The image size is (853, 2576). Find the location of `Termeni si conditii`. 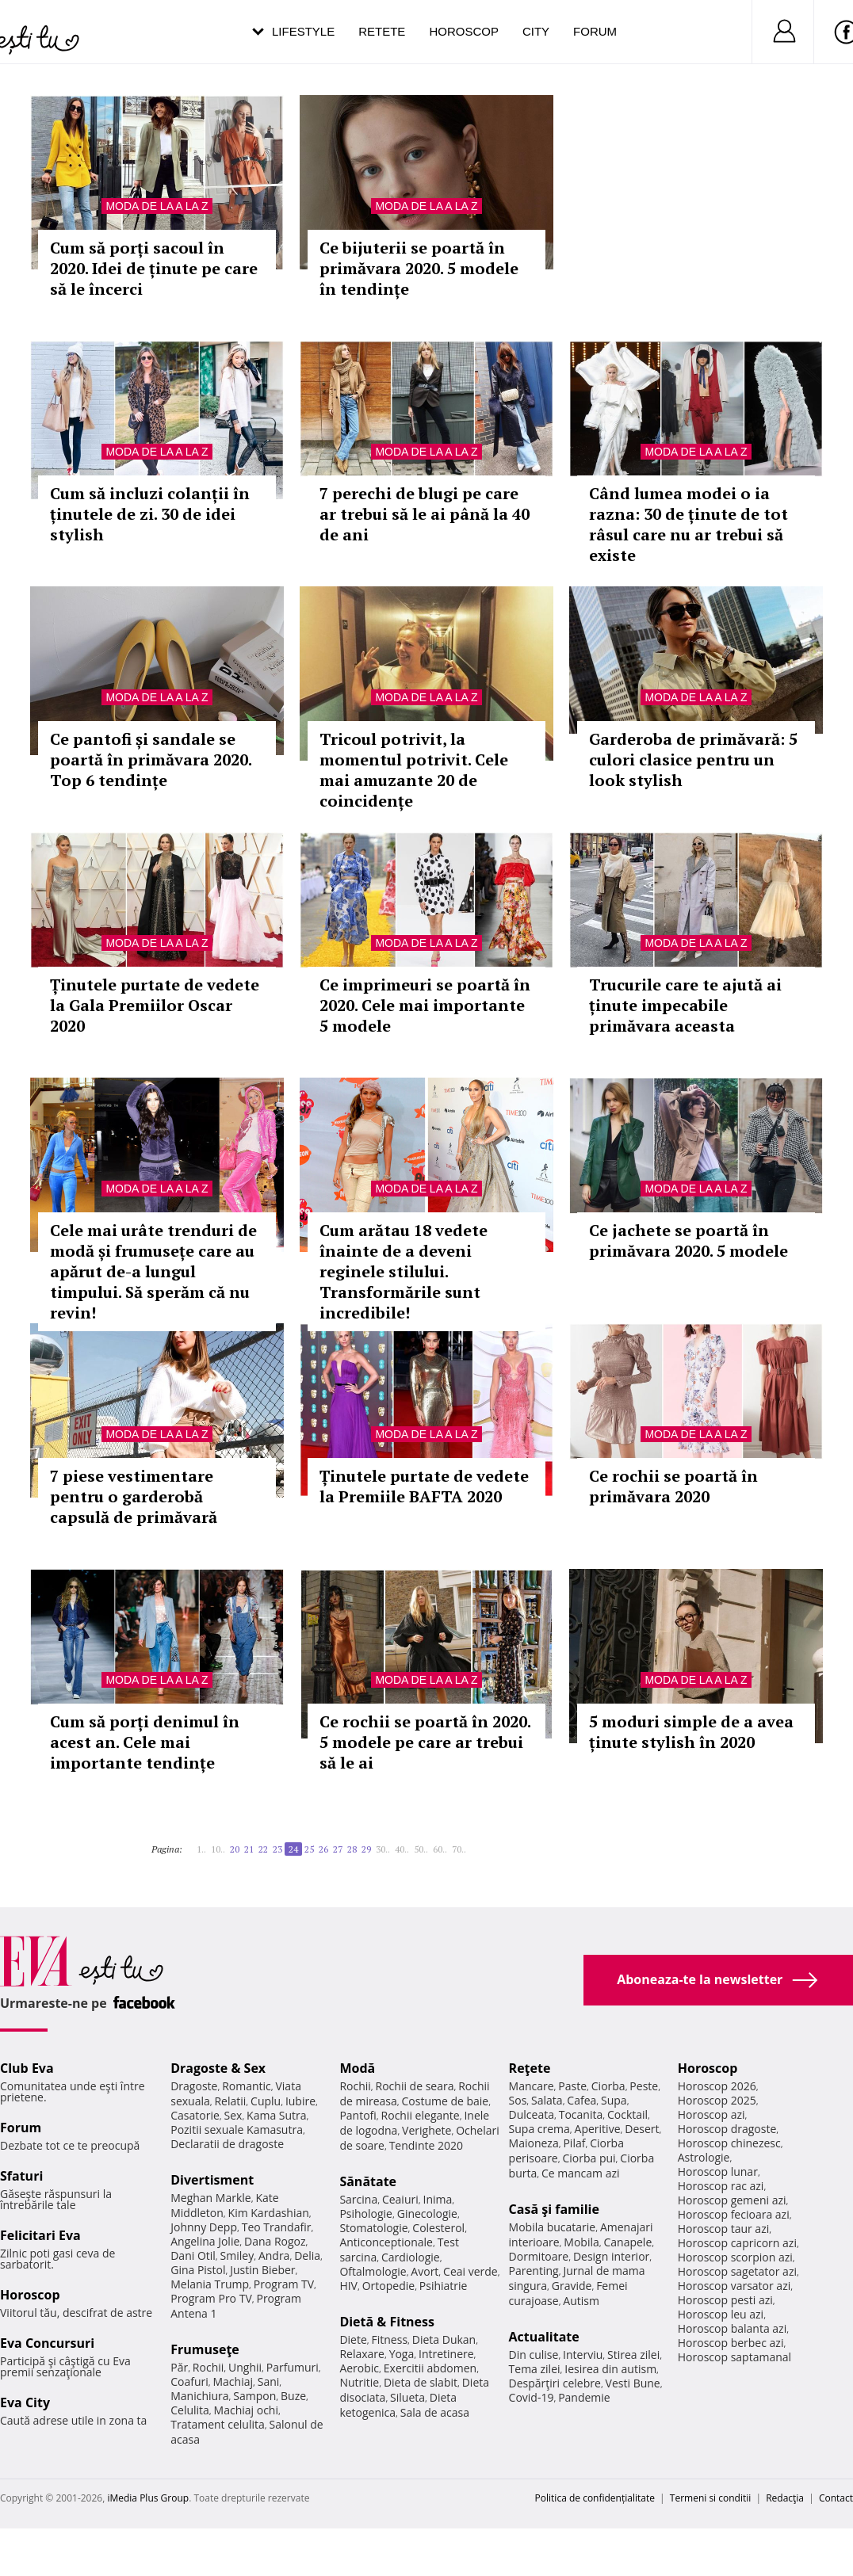

Termeni si conditii is located at coordinates (711, 2498).